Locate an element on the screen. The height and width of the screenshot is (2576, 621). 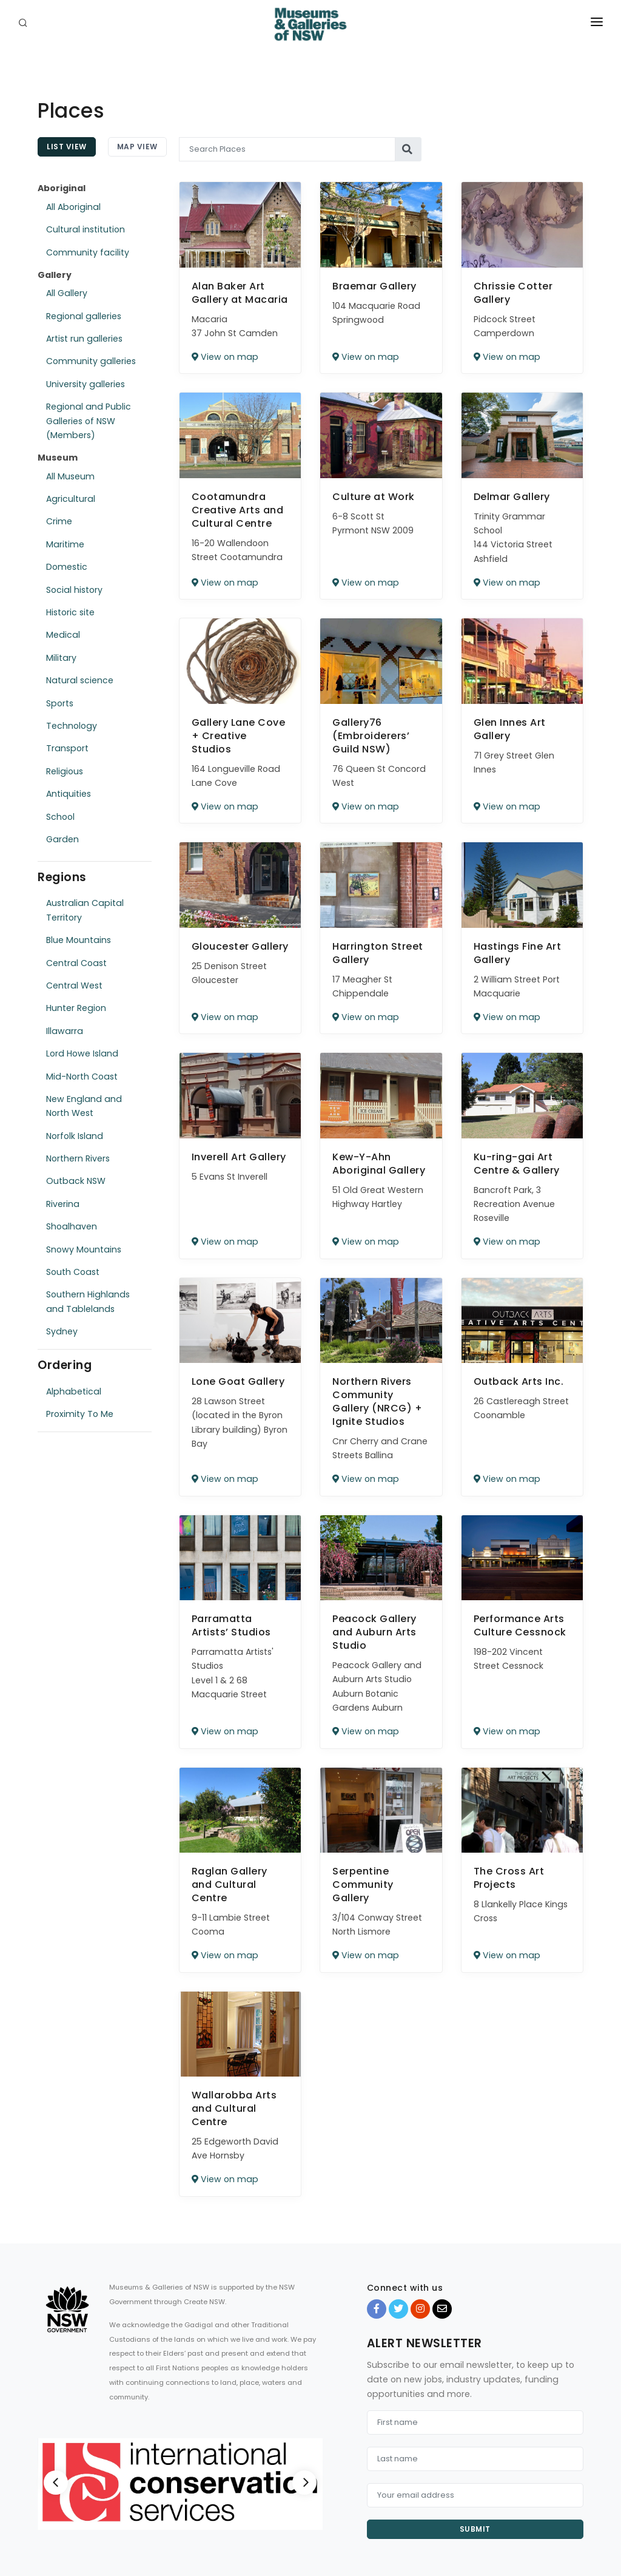
Outback NSW is located at coordinates (76, 1181).